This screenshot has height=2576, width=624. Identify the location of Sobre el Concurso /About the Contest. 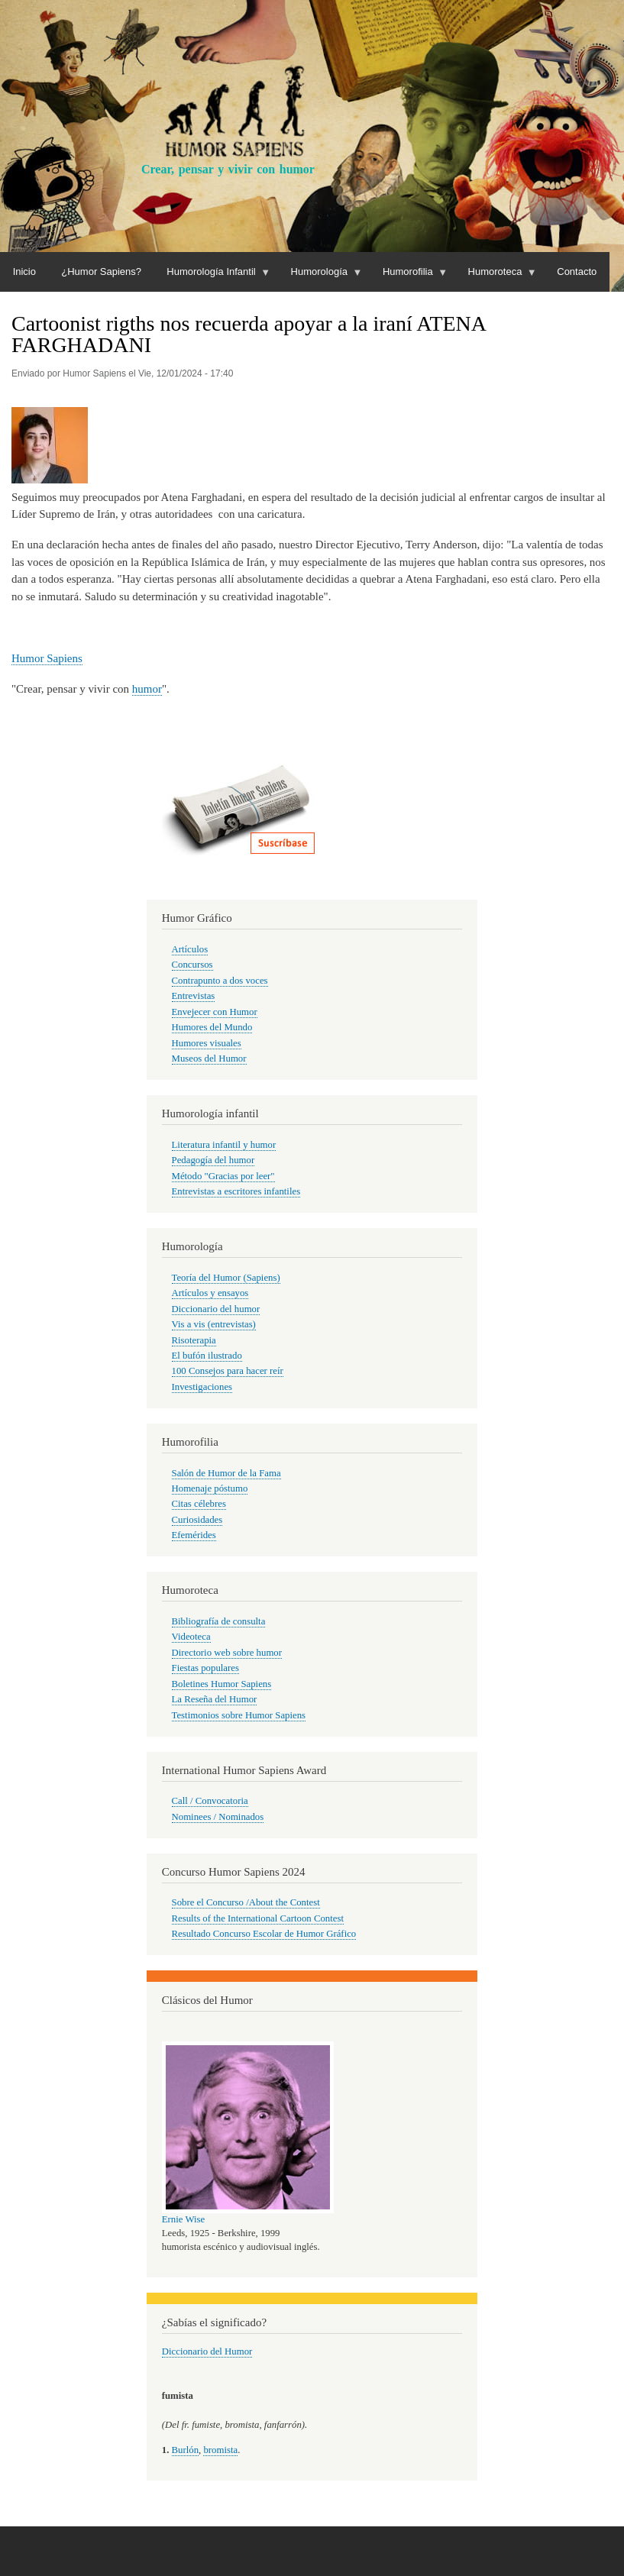
(246, 1902).